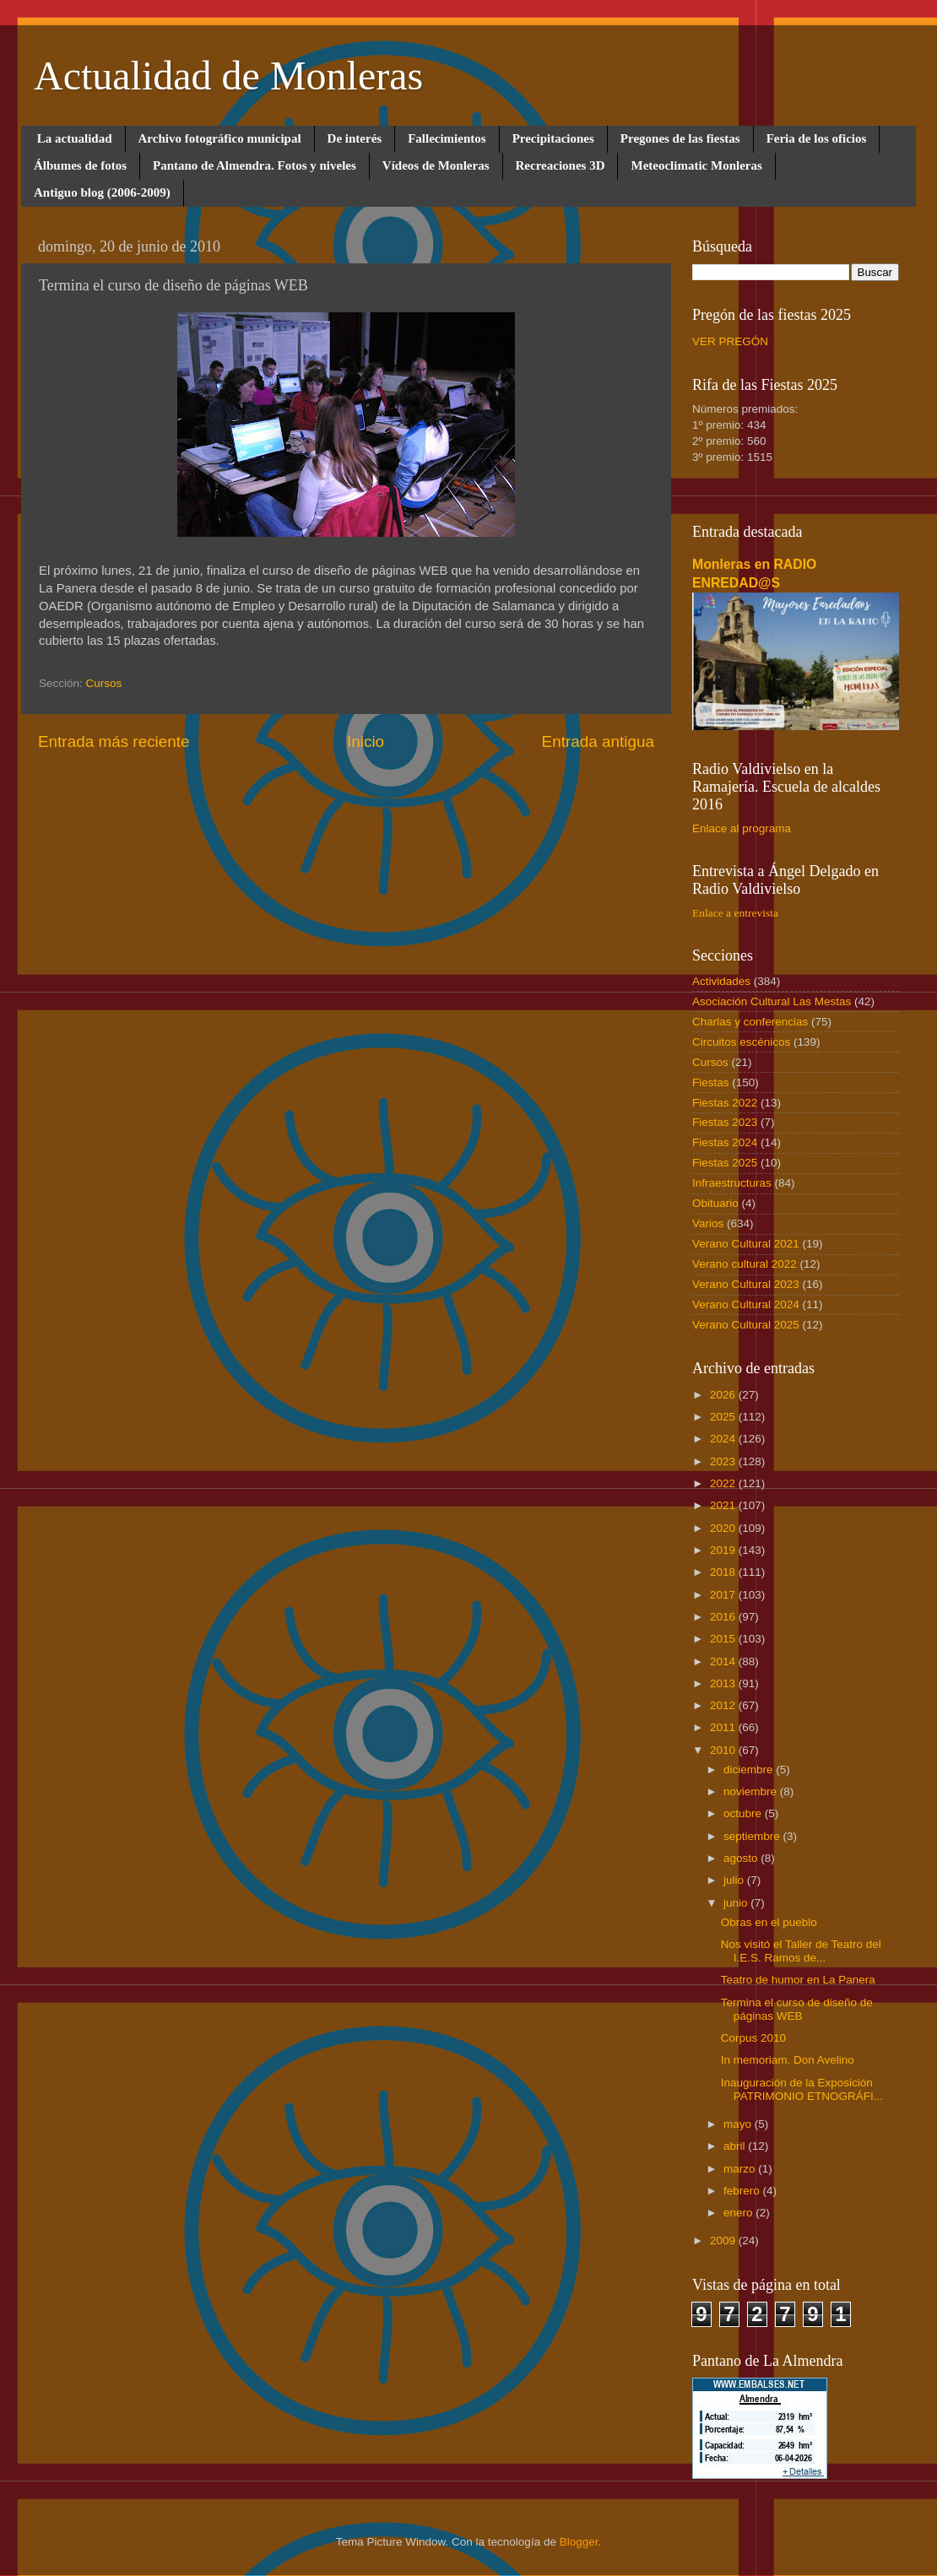 Image resolution: width=937 pixels, height=2576 pixels. What do you see at coordinates (745, 1304) in the screenshot?
I see `Verano Cultural 2024` at bounding box center [745, 1304].